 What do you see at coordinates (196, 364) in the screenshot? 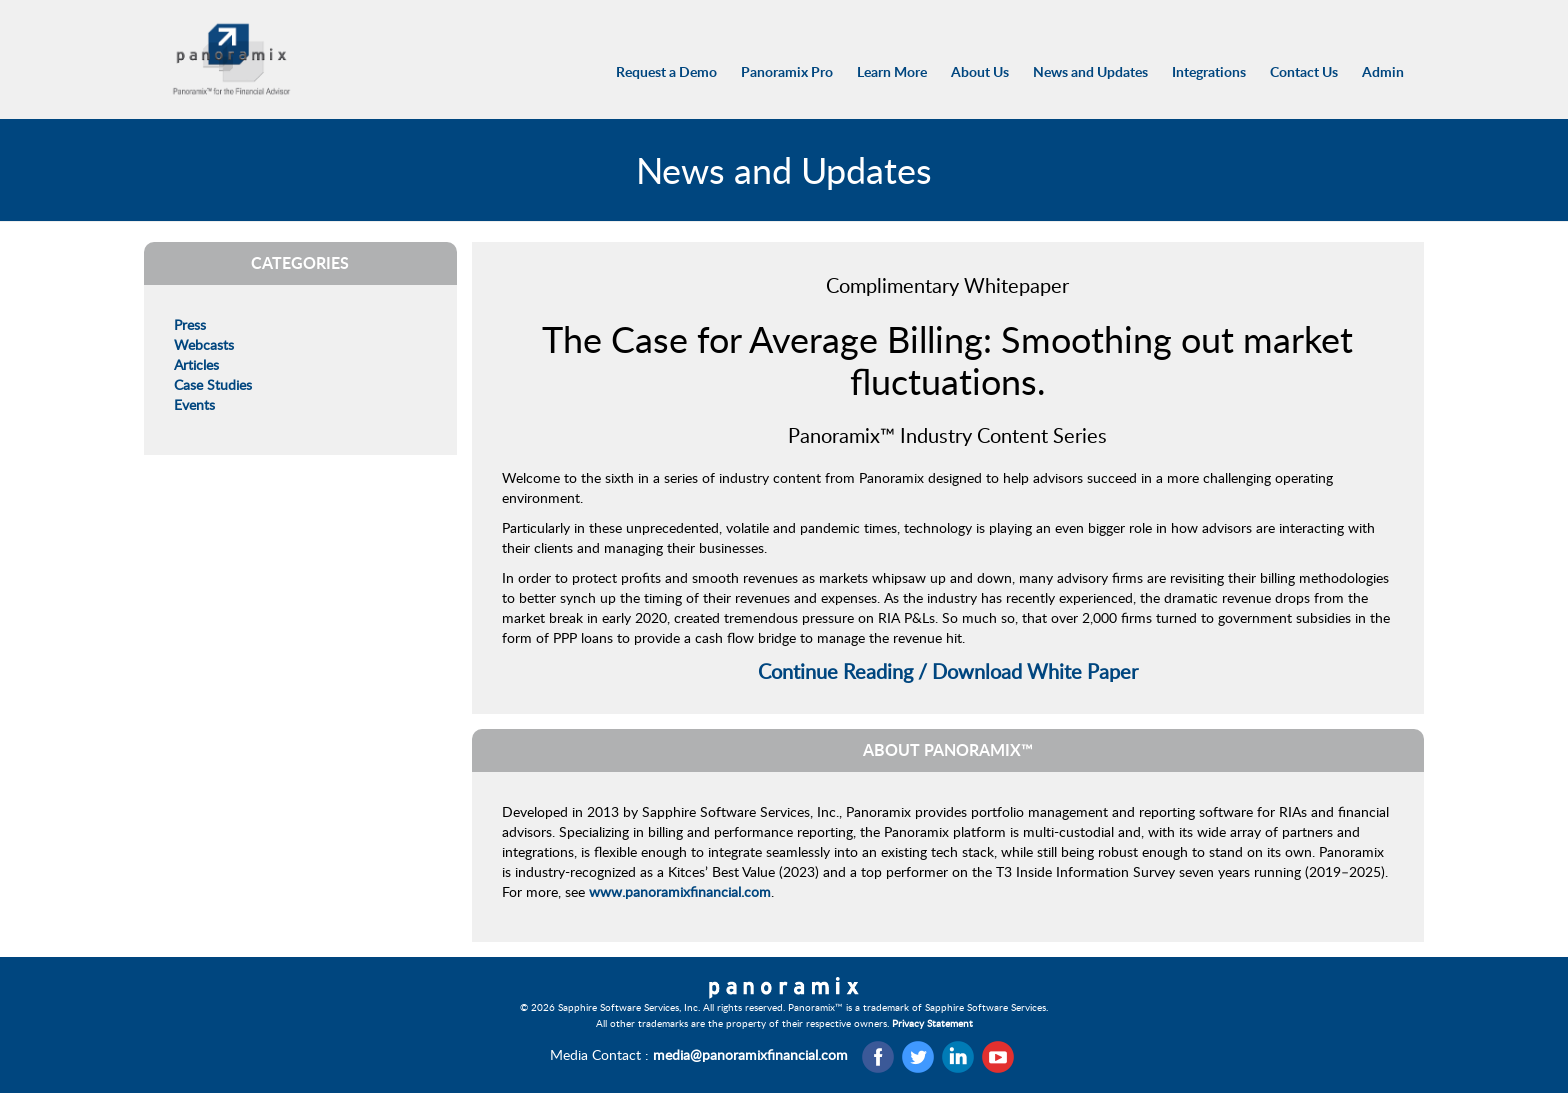
I see `Articles` at bounding box center [196, 364].